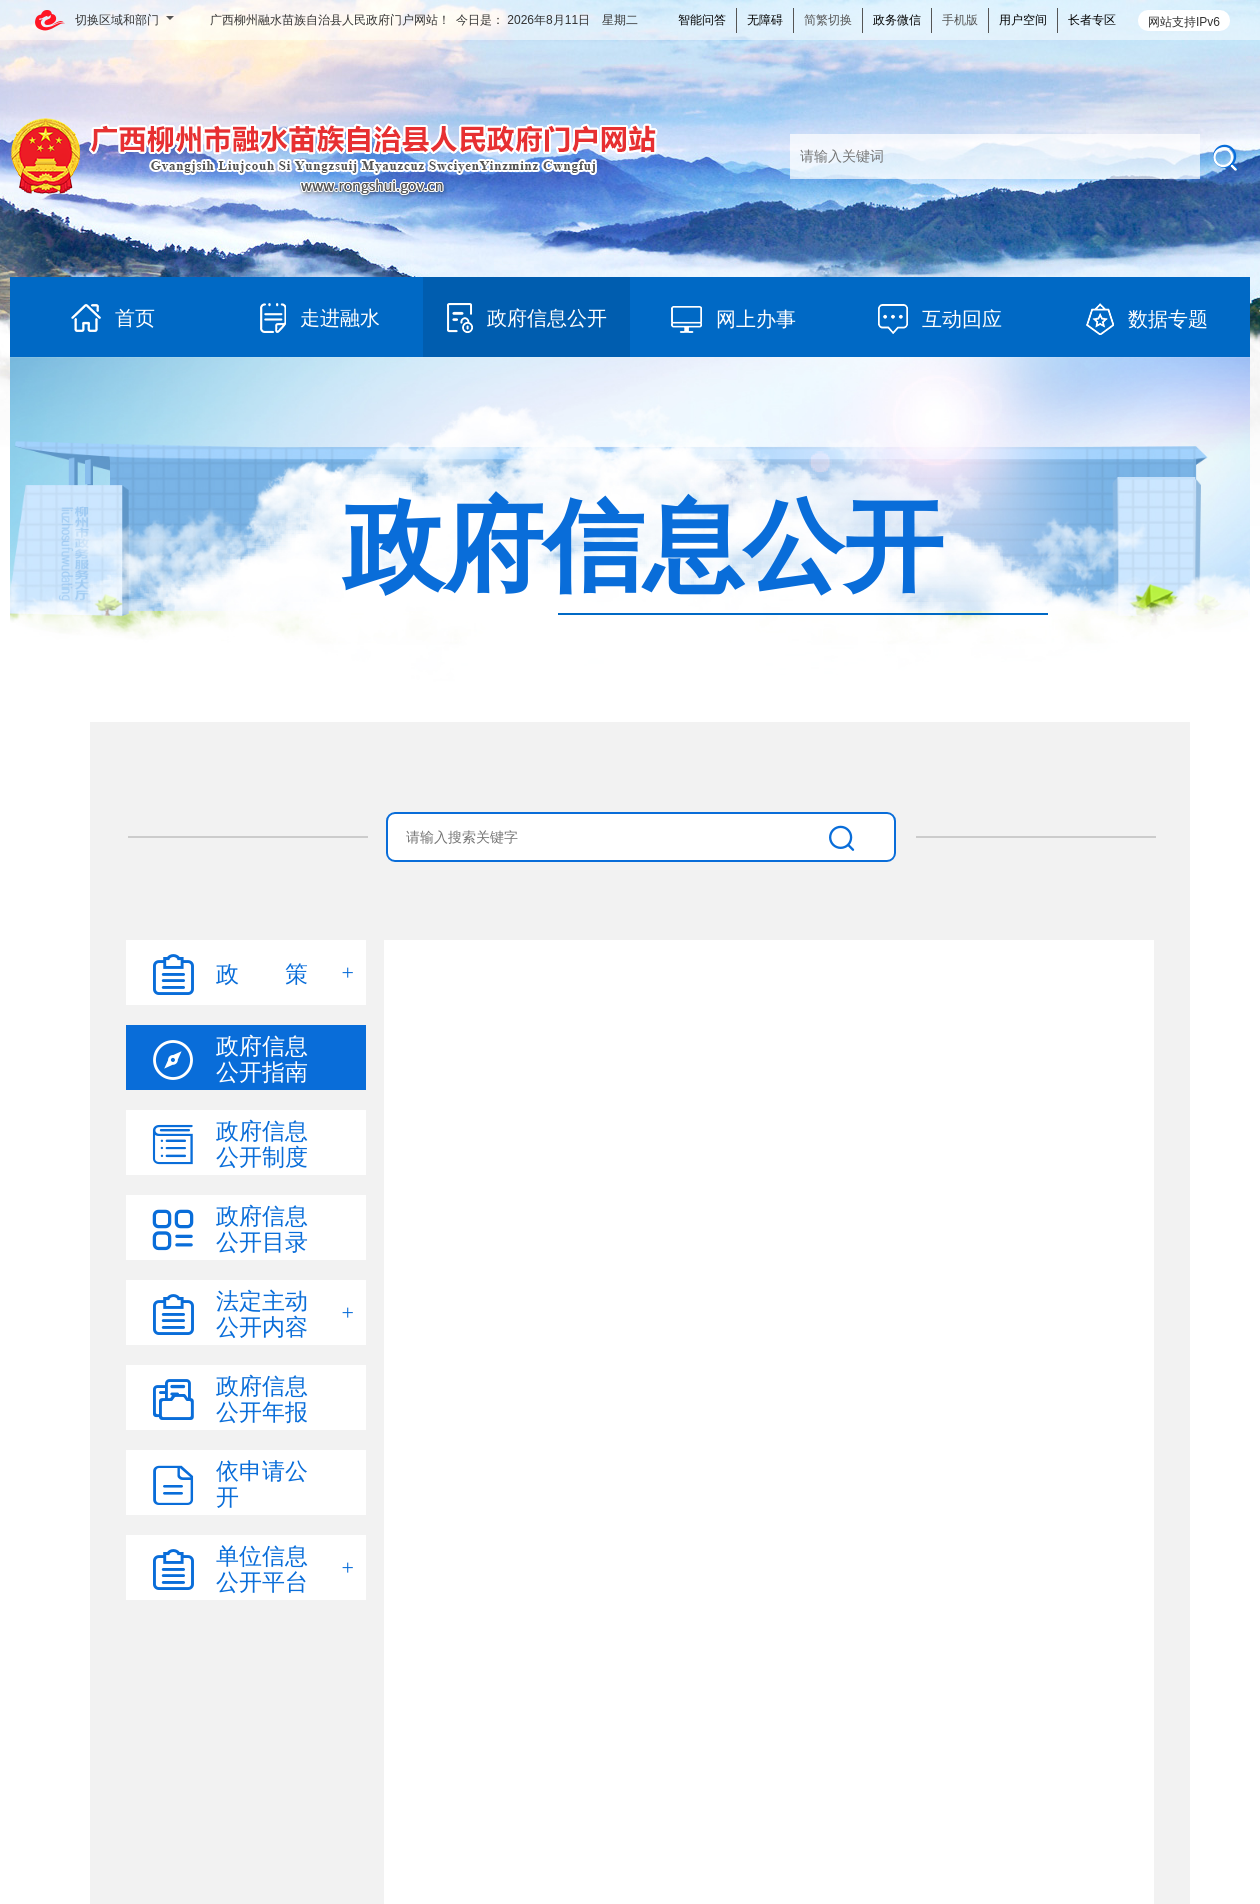  I want to click on 政务微信, so click(897, 20).